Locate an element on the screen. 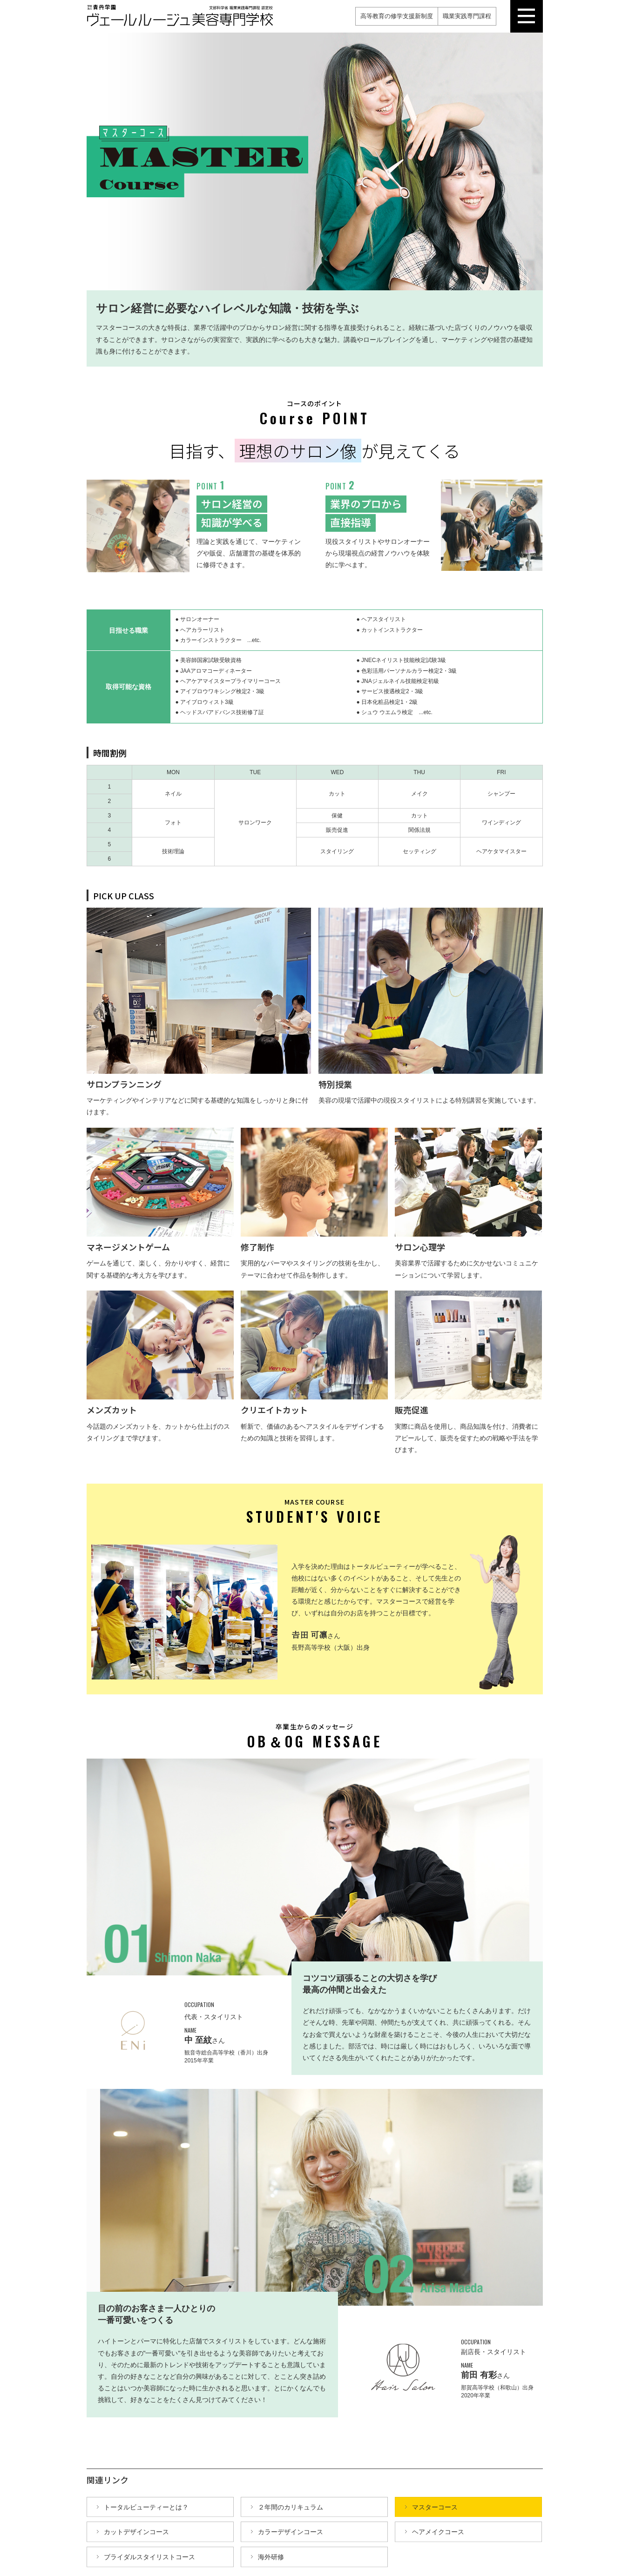  ヘアメイクコース is located at coordinates (438, 2531).